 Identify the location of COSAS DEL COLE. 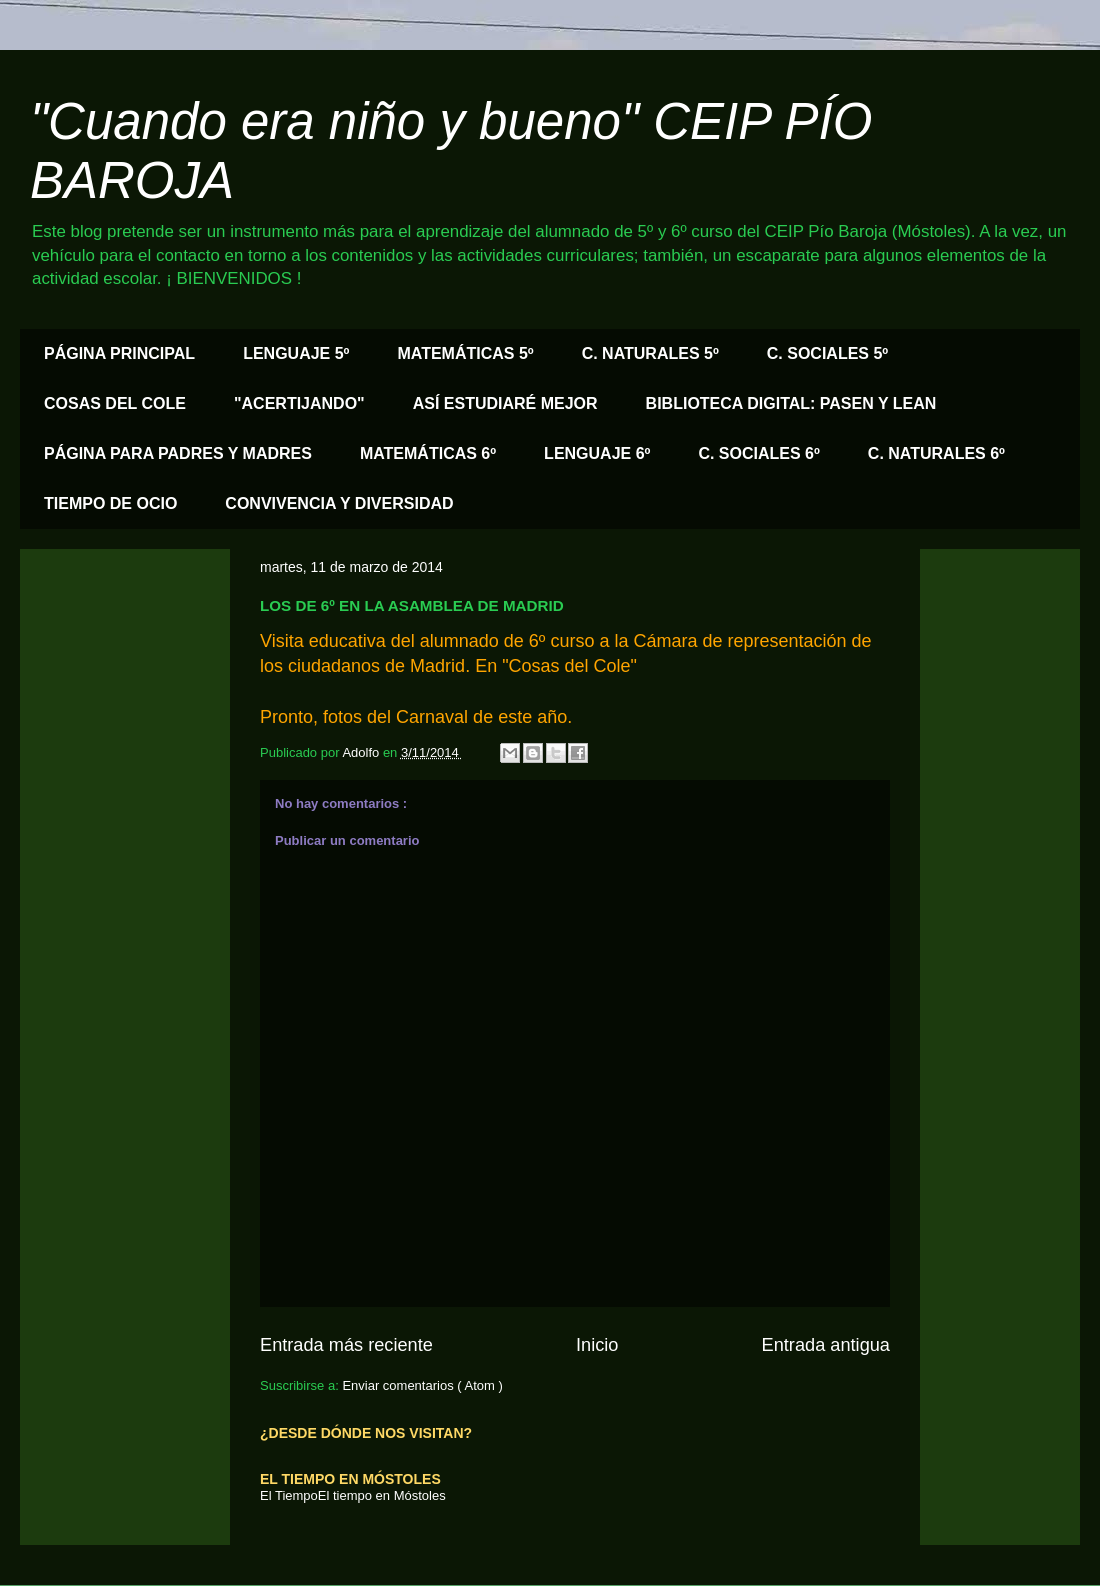
(115, 403).